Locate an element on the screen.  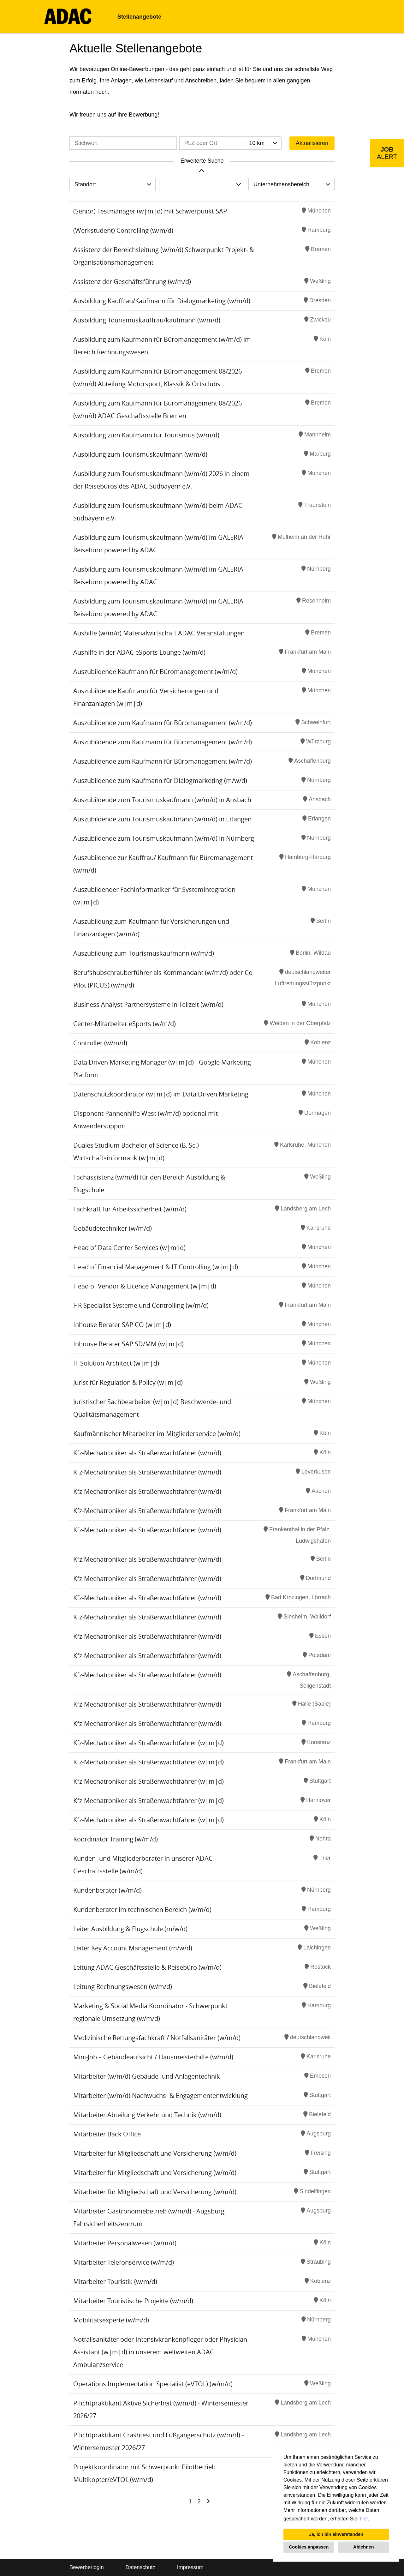
Medizinische Rettungsfachkraft / Notfallsanitäter (w/m/d) is located at coordinates (157, 2037).